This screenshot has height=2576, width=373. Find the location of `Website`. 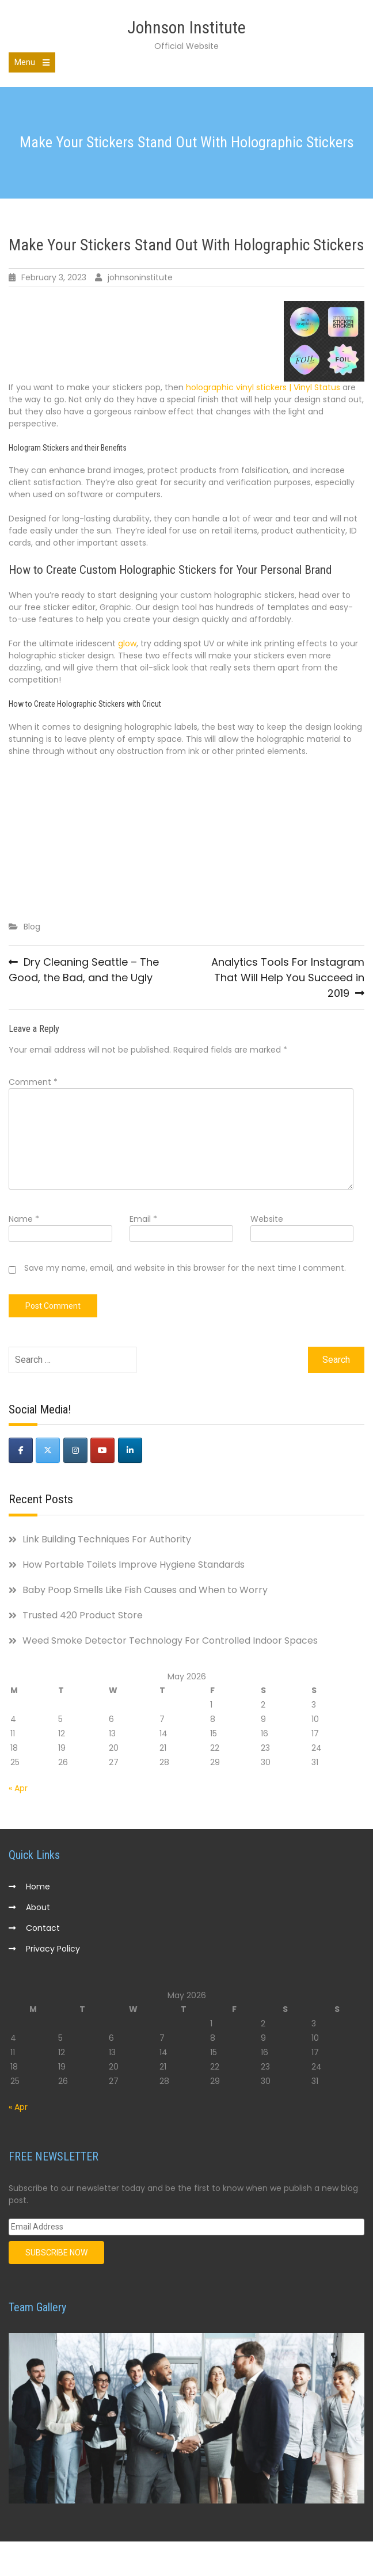

Website is located at coordinates (266, 1219).